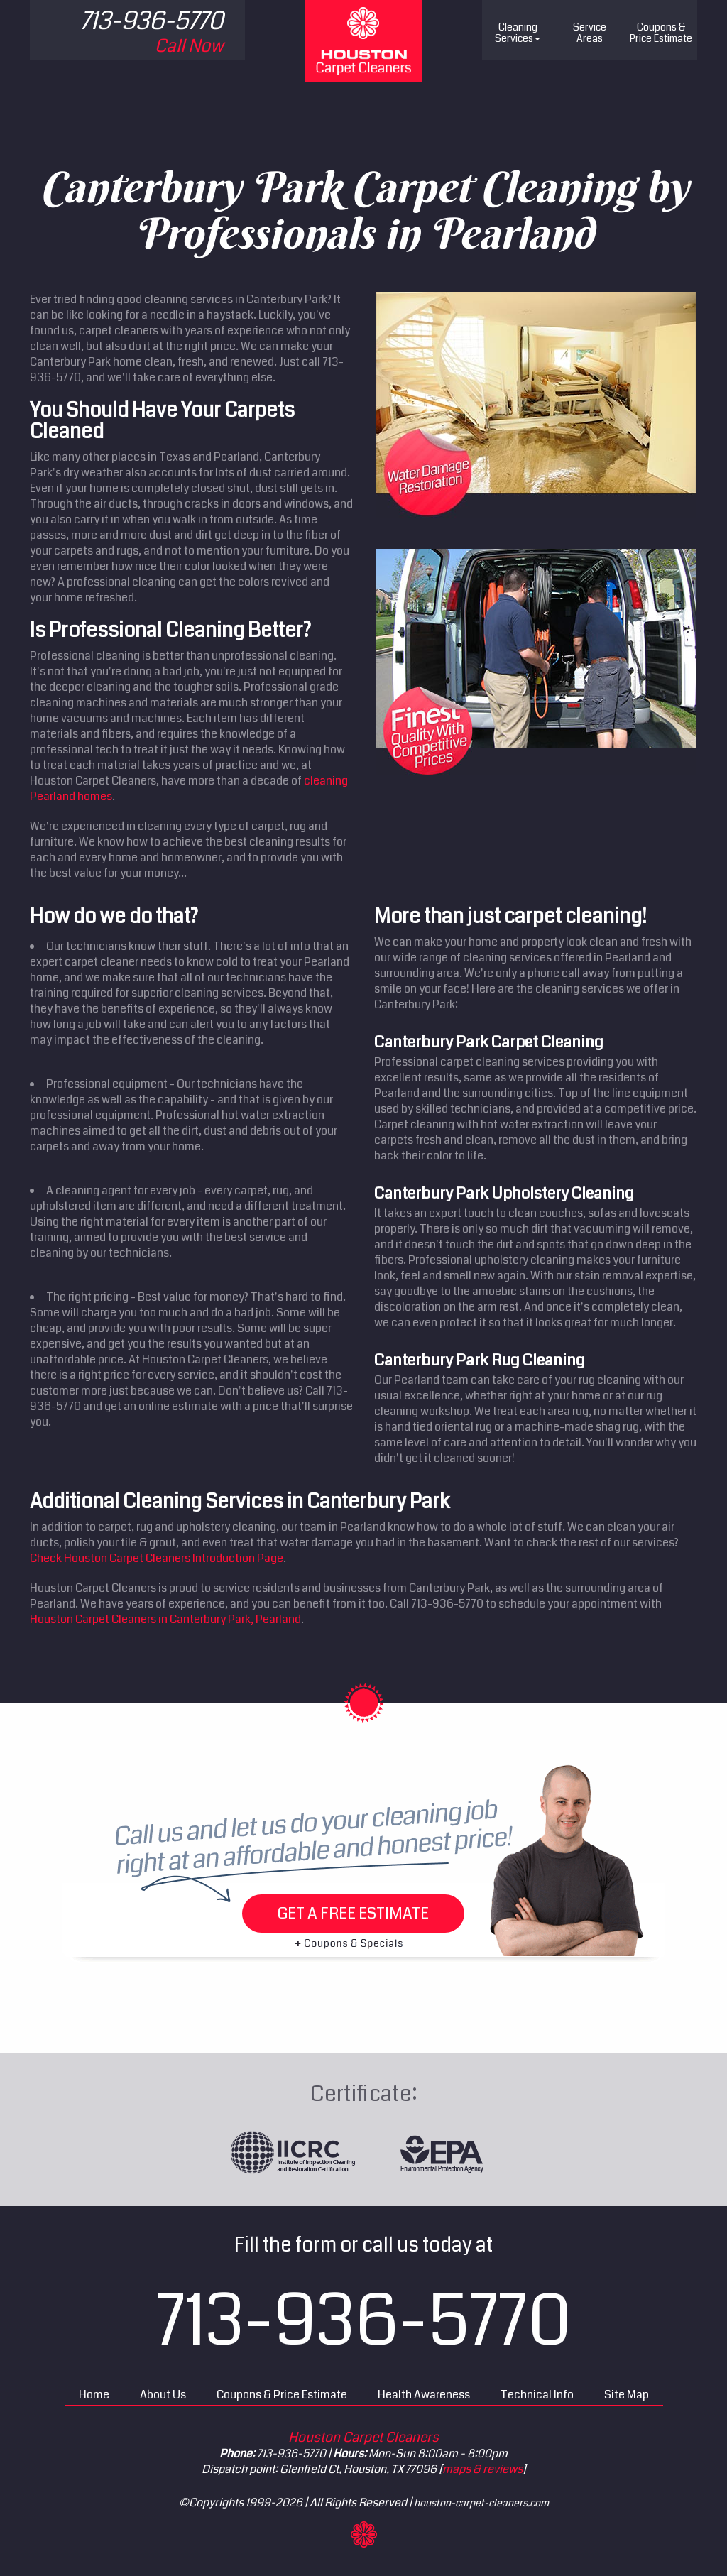 Image resolution: width=727 pixels, height=2576 pixels. What do you see at coordinates (156, 1558) in the screenshot?
I see `Check Houston Carpet Cleaners Introduction Page` at bounding box center [156, 1558].